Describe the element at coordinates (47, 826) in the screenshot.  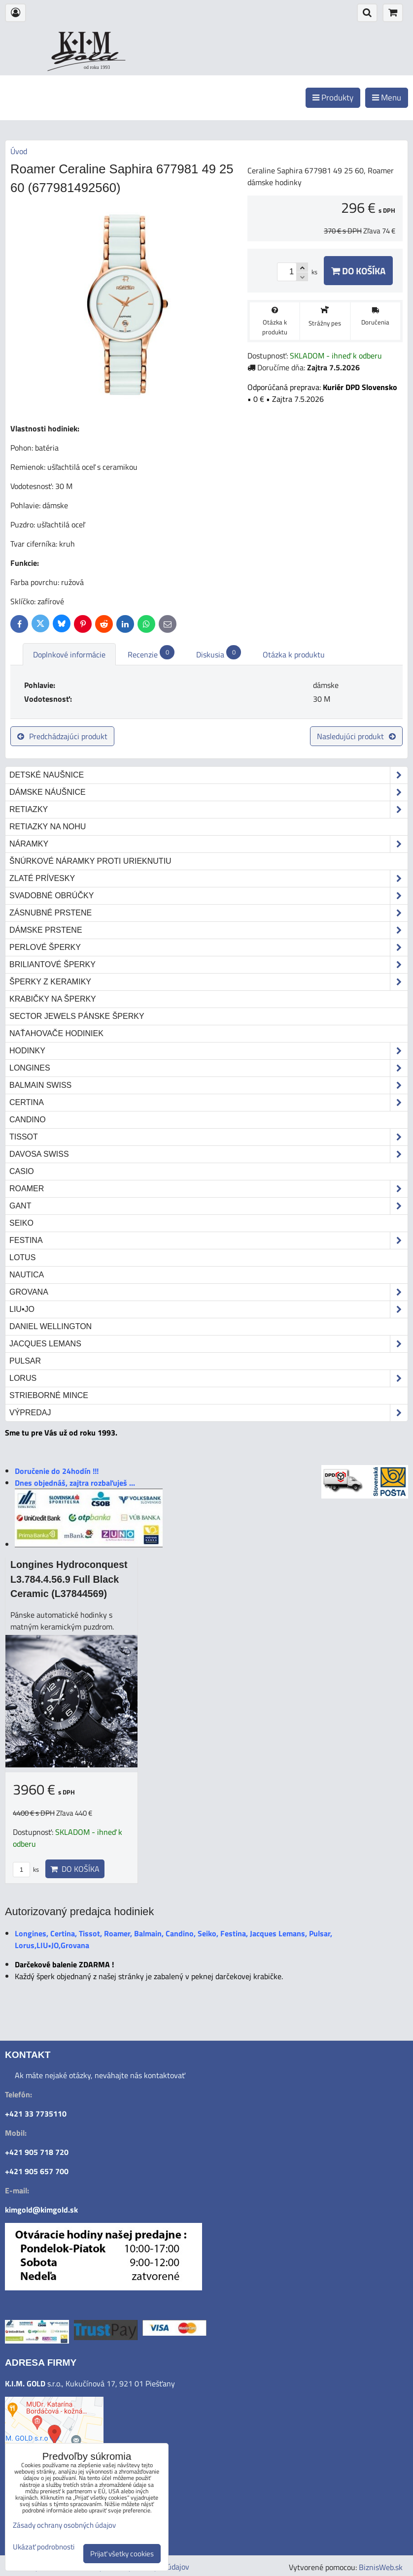
I see `Retiazky na nohu` at that location.